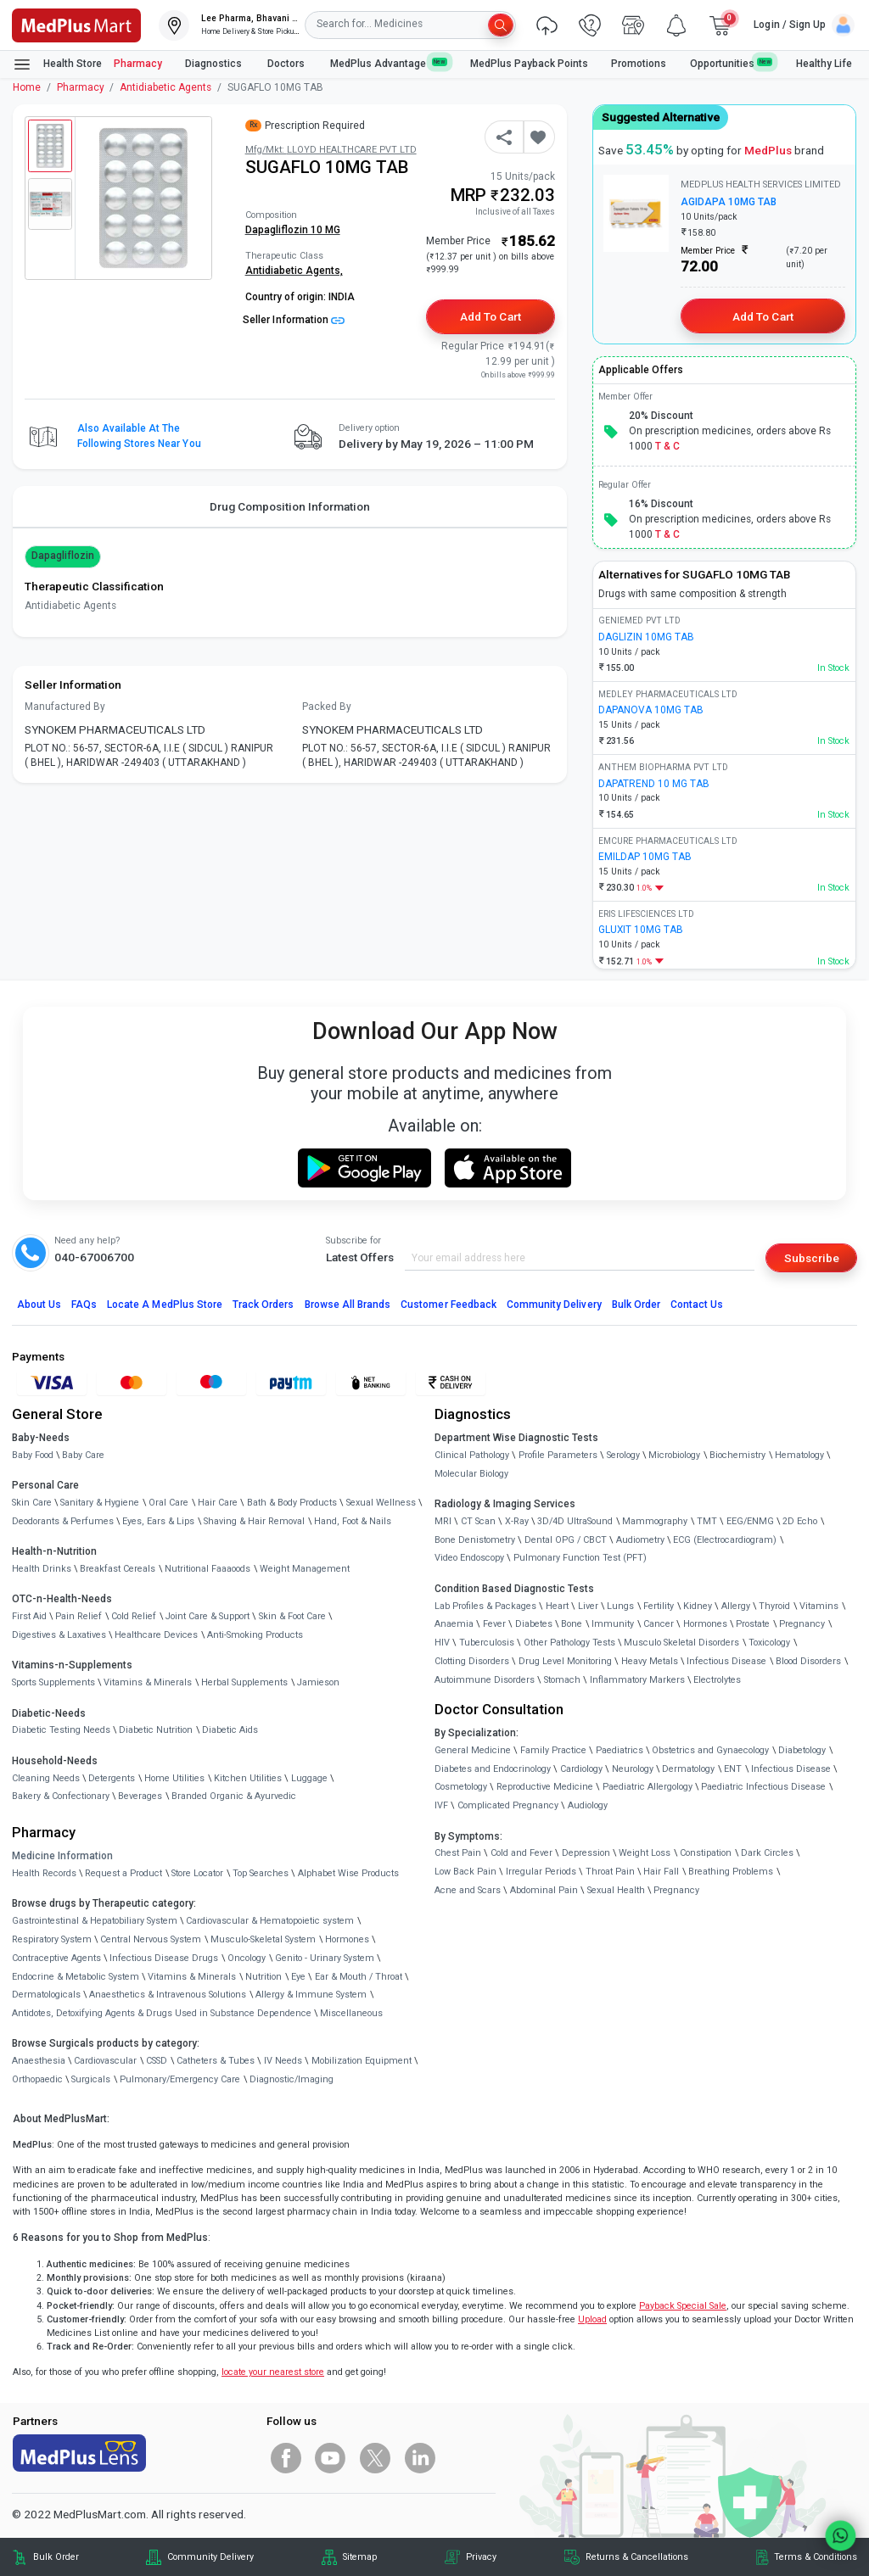 The image size is (869, 2576). Describe the element at coordinates (521, 1852) in the screenshot. I see `Cold and Fever` at that location.